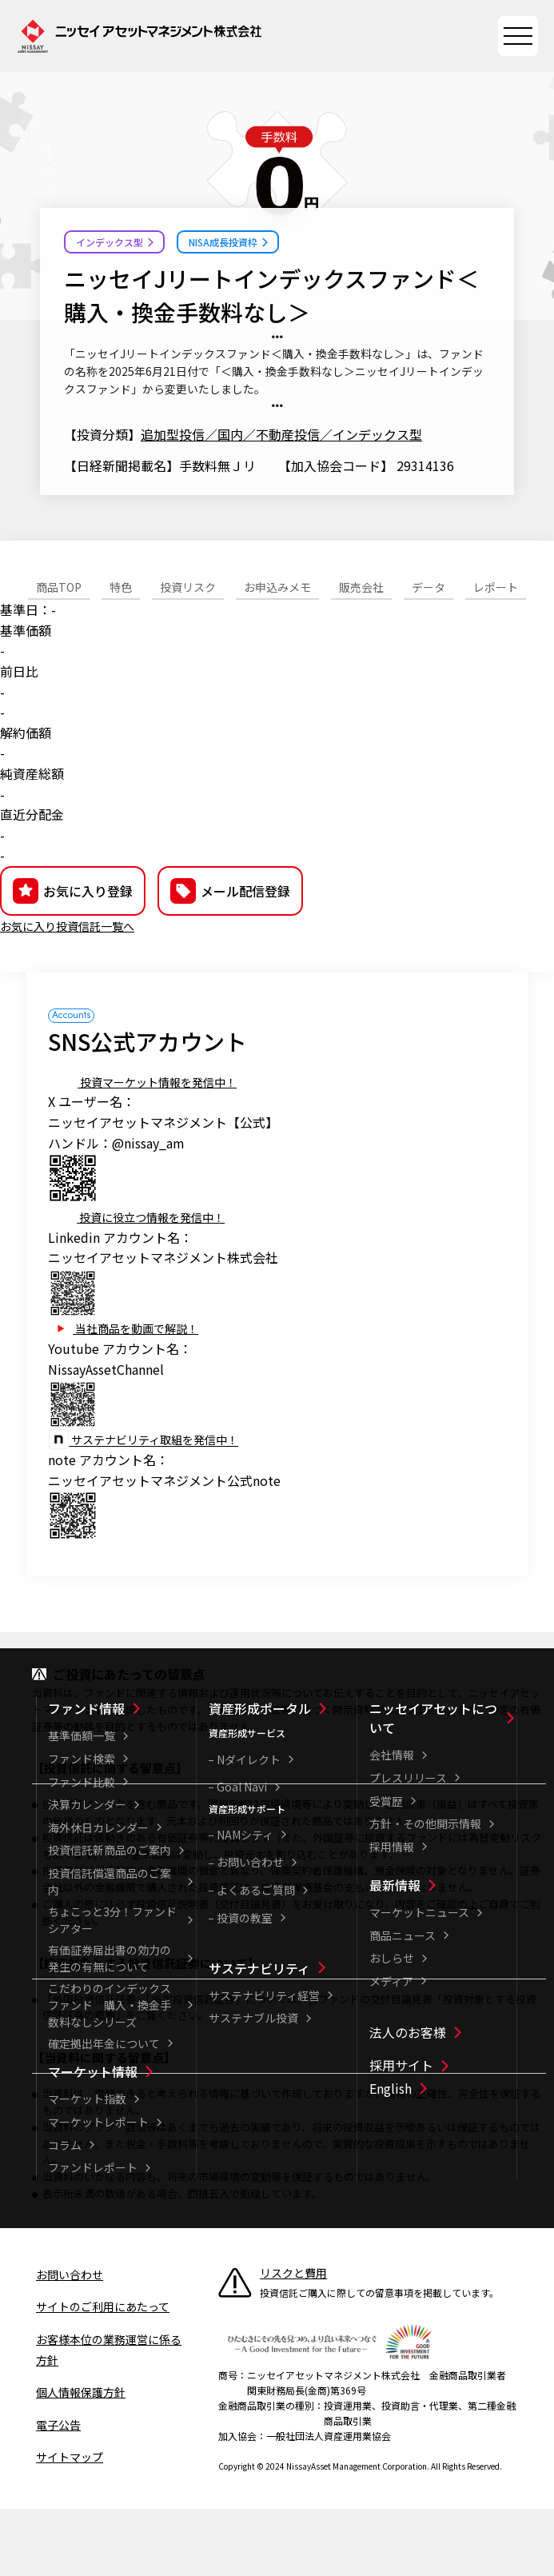 This screenshot has width=554, height=2576. What do you see at coordinates (81, 1804) in the screenshot?
I see `基準価額一覧` at bounding box center [81, 1804].